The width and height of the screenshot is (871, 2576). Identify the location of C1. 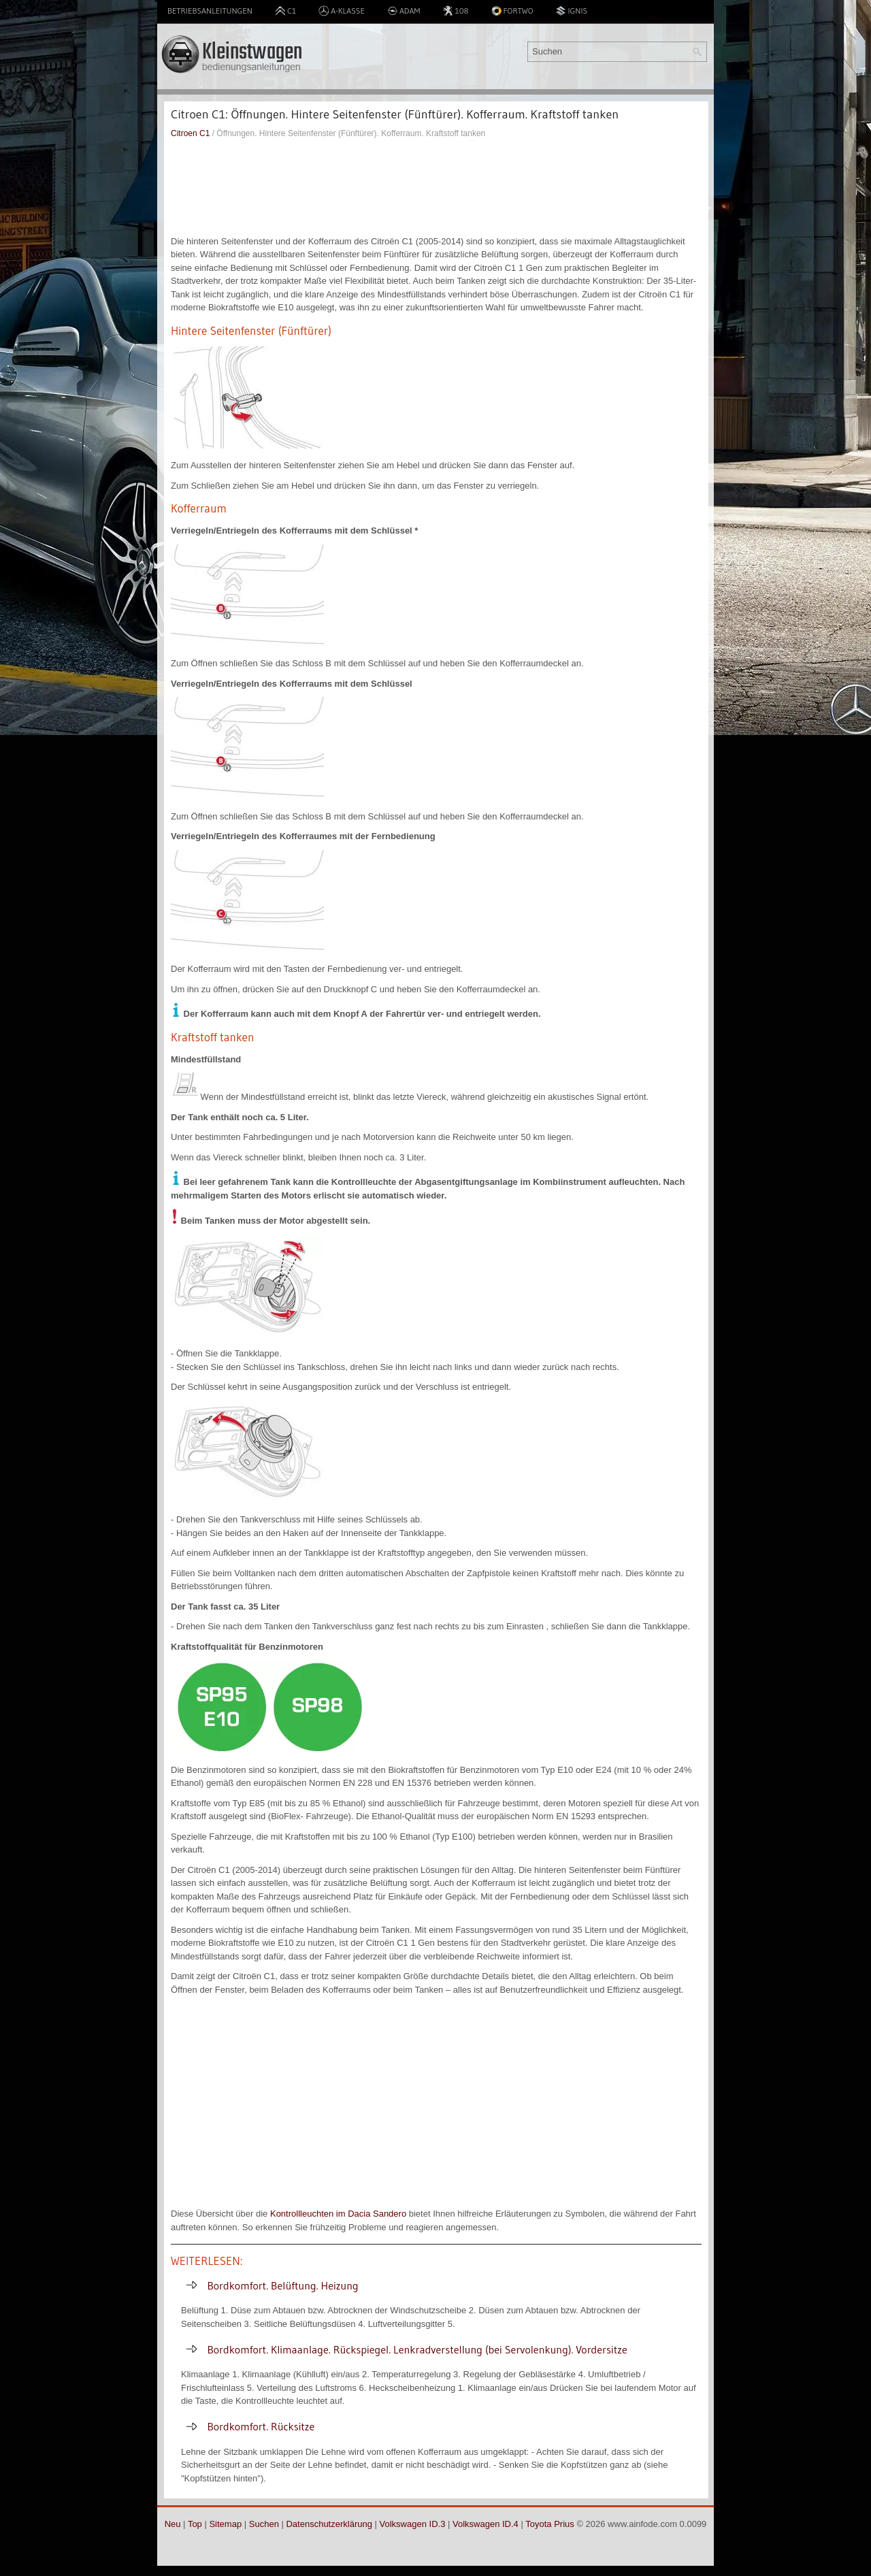
(285, 10).